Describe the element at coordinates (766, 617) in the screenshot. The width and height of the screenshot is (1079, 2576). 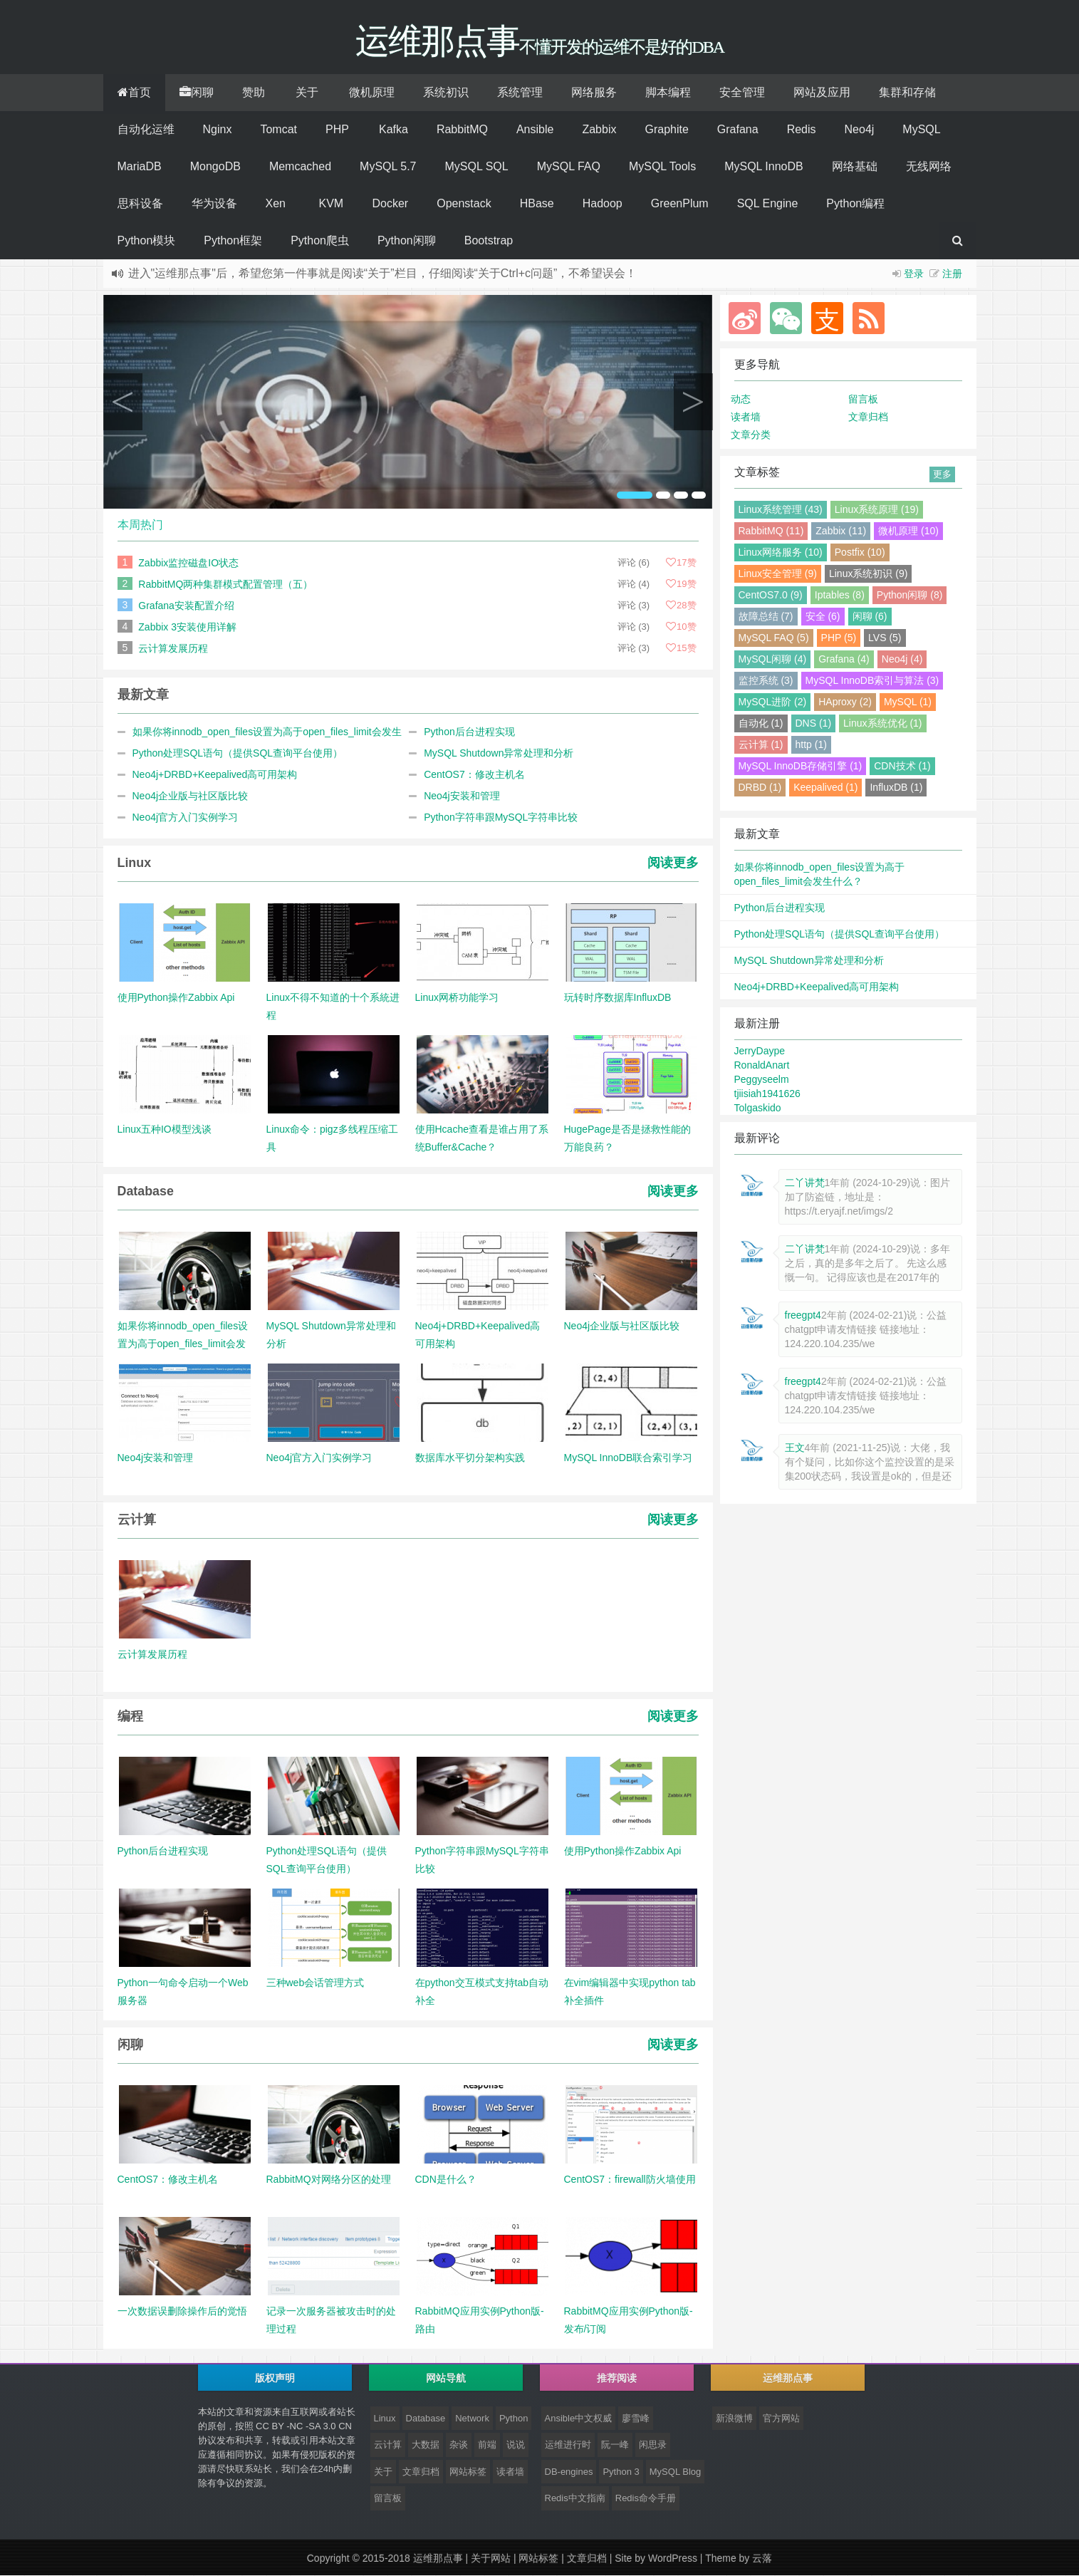
I see `故障总结 (7)` at that location.